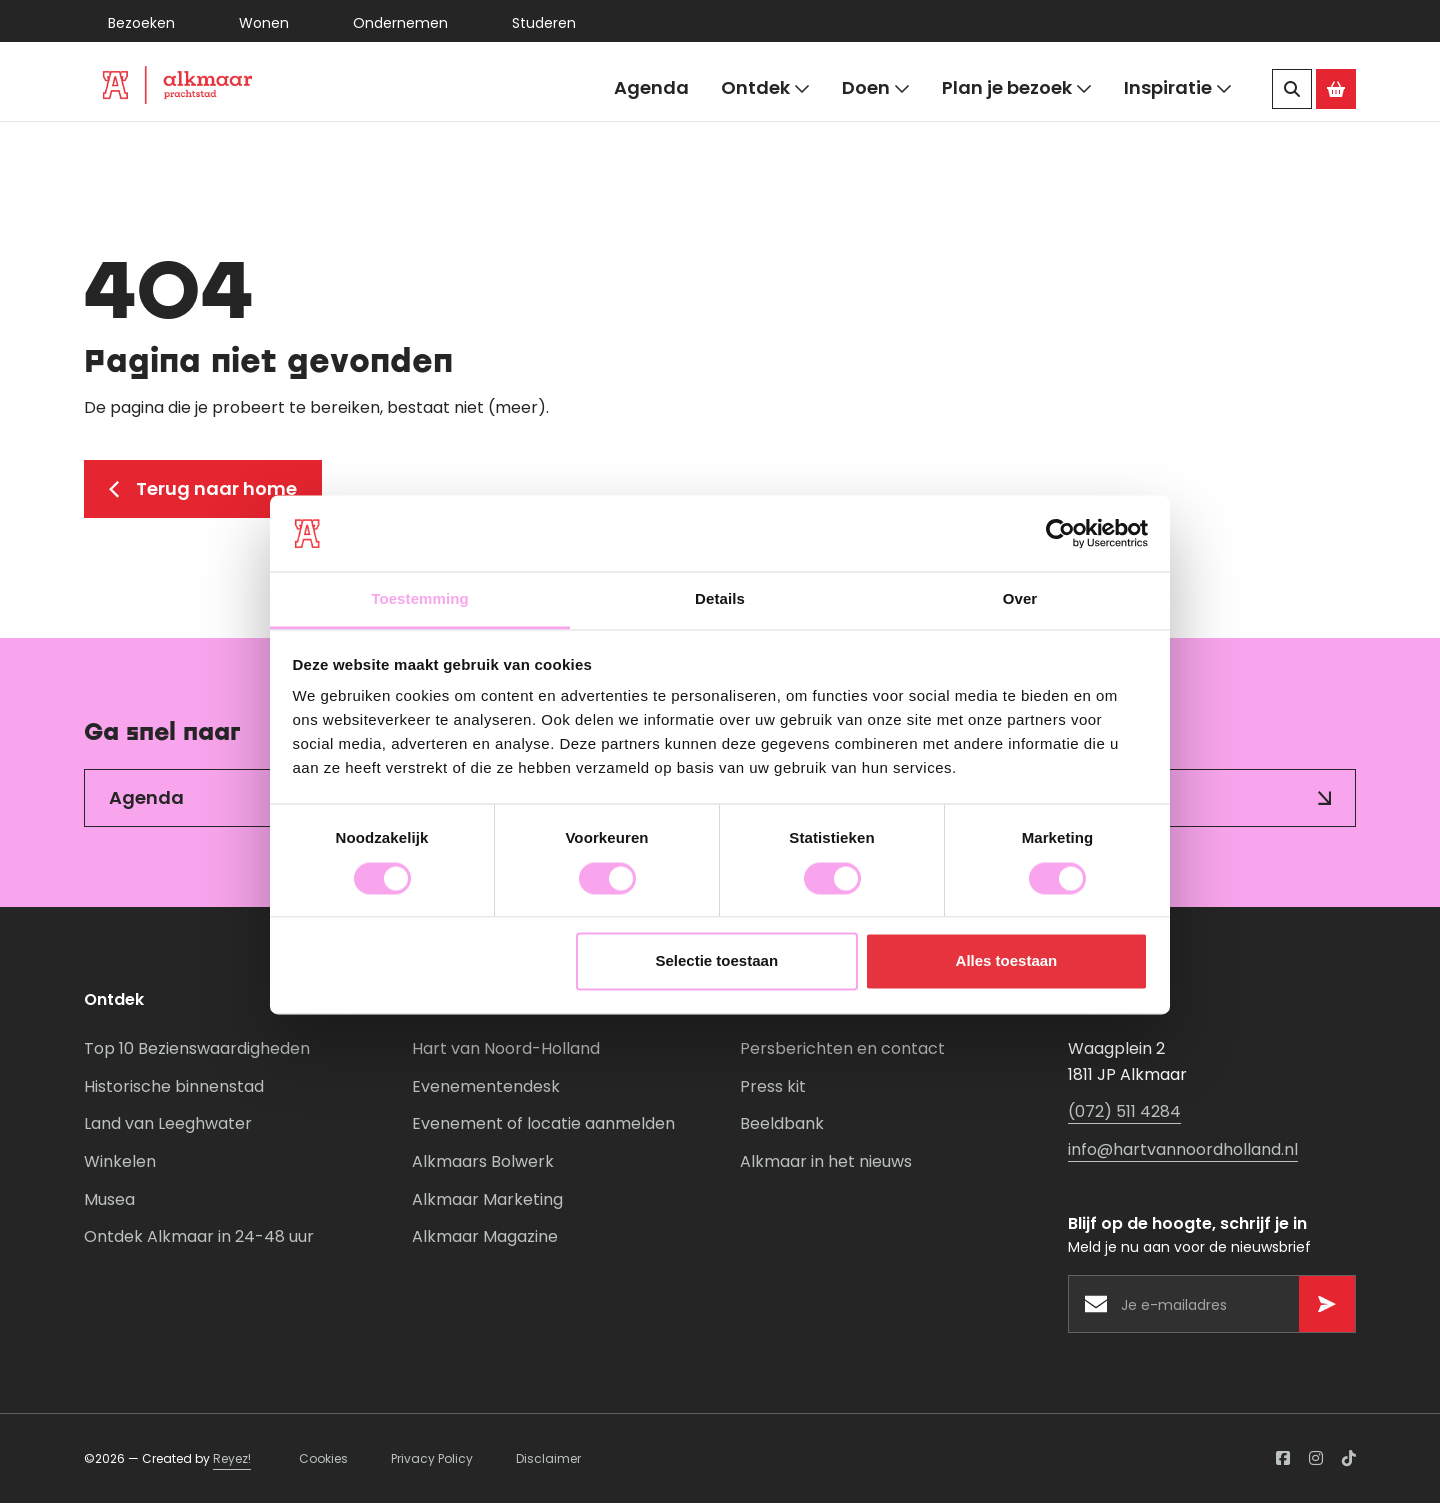  Describe the element at coordinates (1124, 1118) in the screenshot. I see `(072) 511 4284` at that location.